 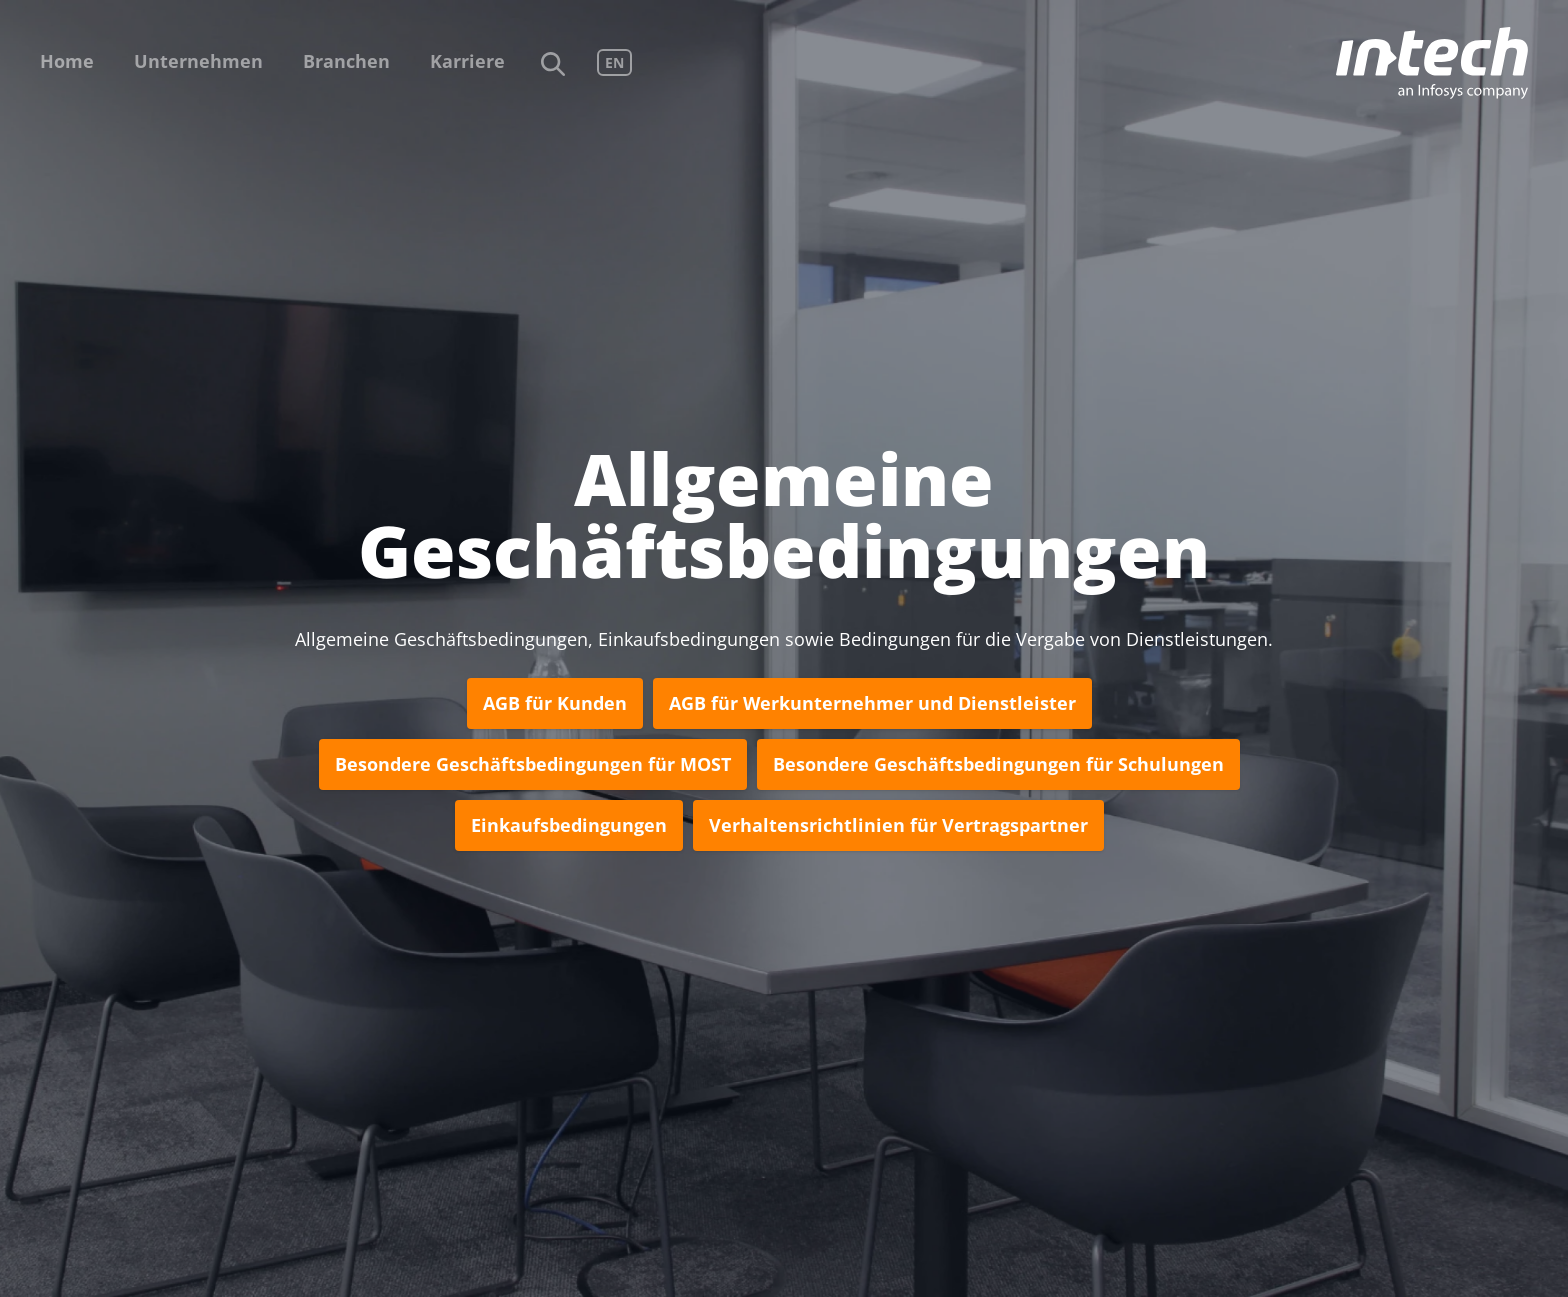 I want to click on Unternehmen, so click(x=198, y=61).